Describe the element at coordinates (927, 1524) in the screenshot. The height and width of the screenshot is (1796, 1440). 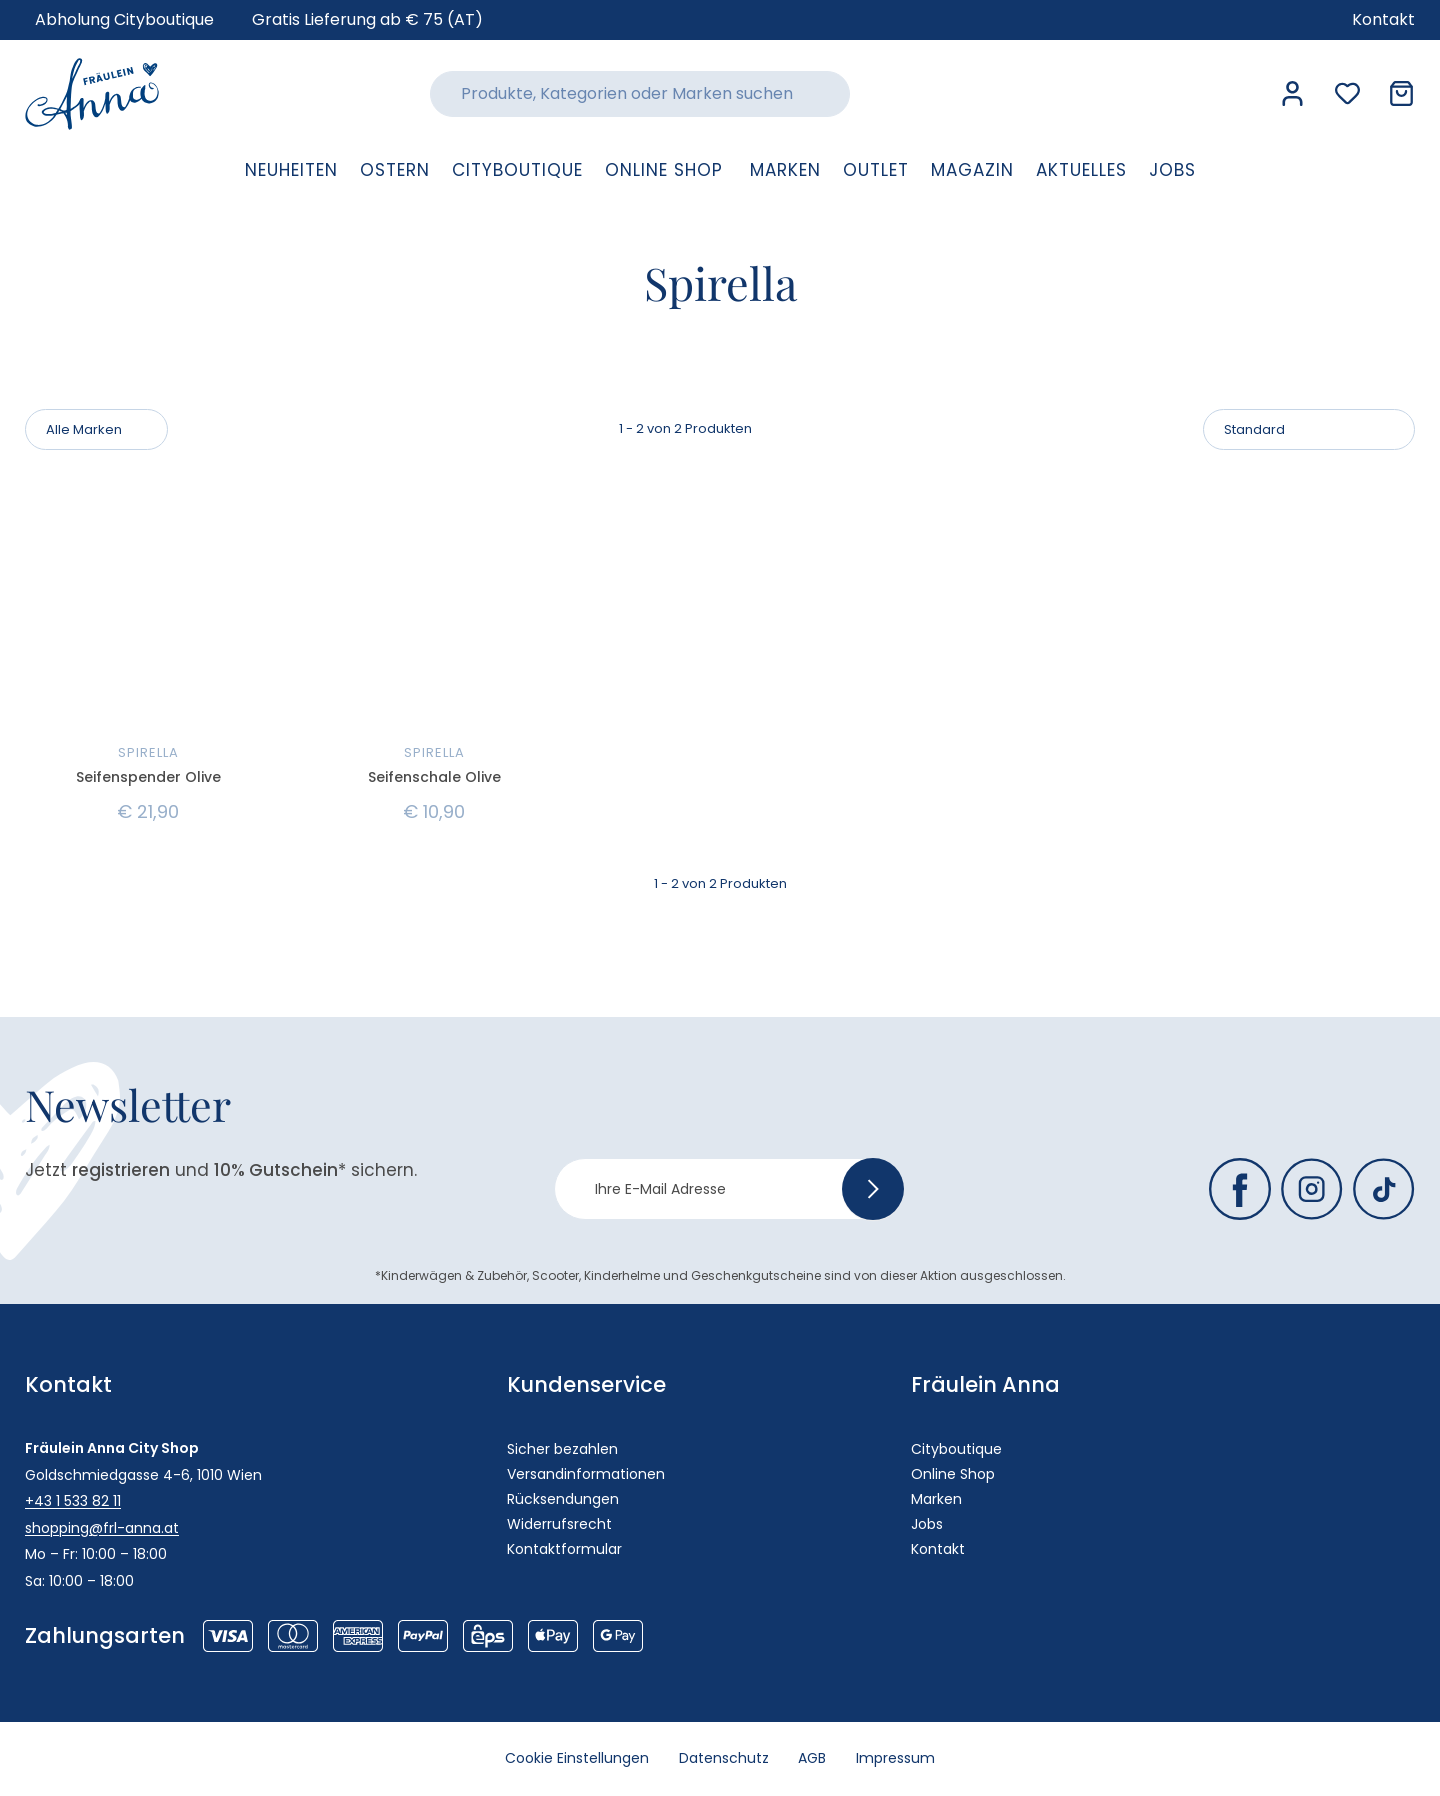
I see `Jobs` at that location.